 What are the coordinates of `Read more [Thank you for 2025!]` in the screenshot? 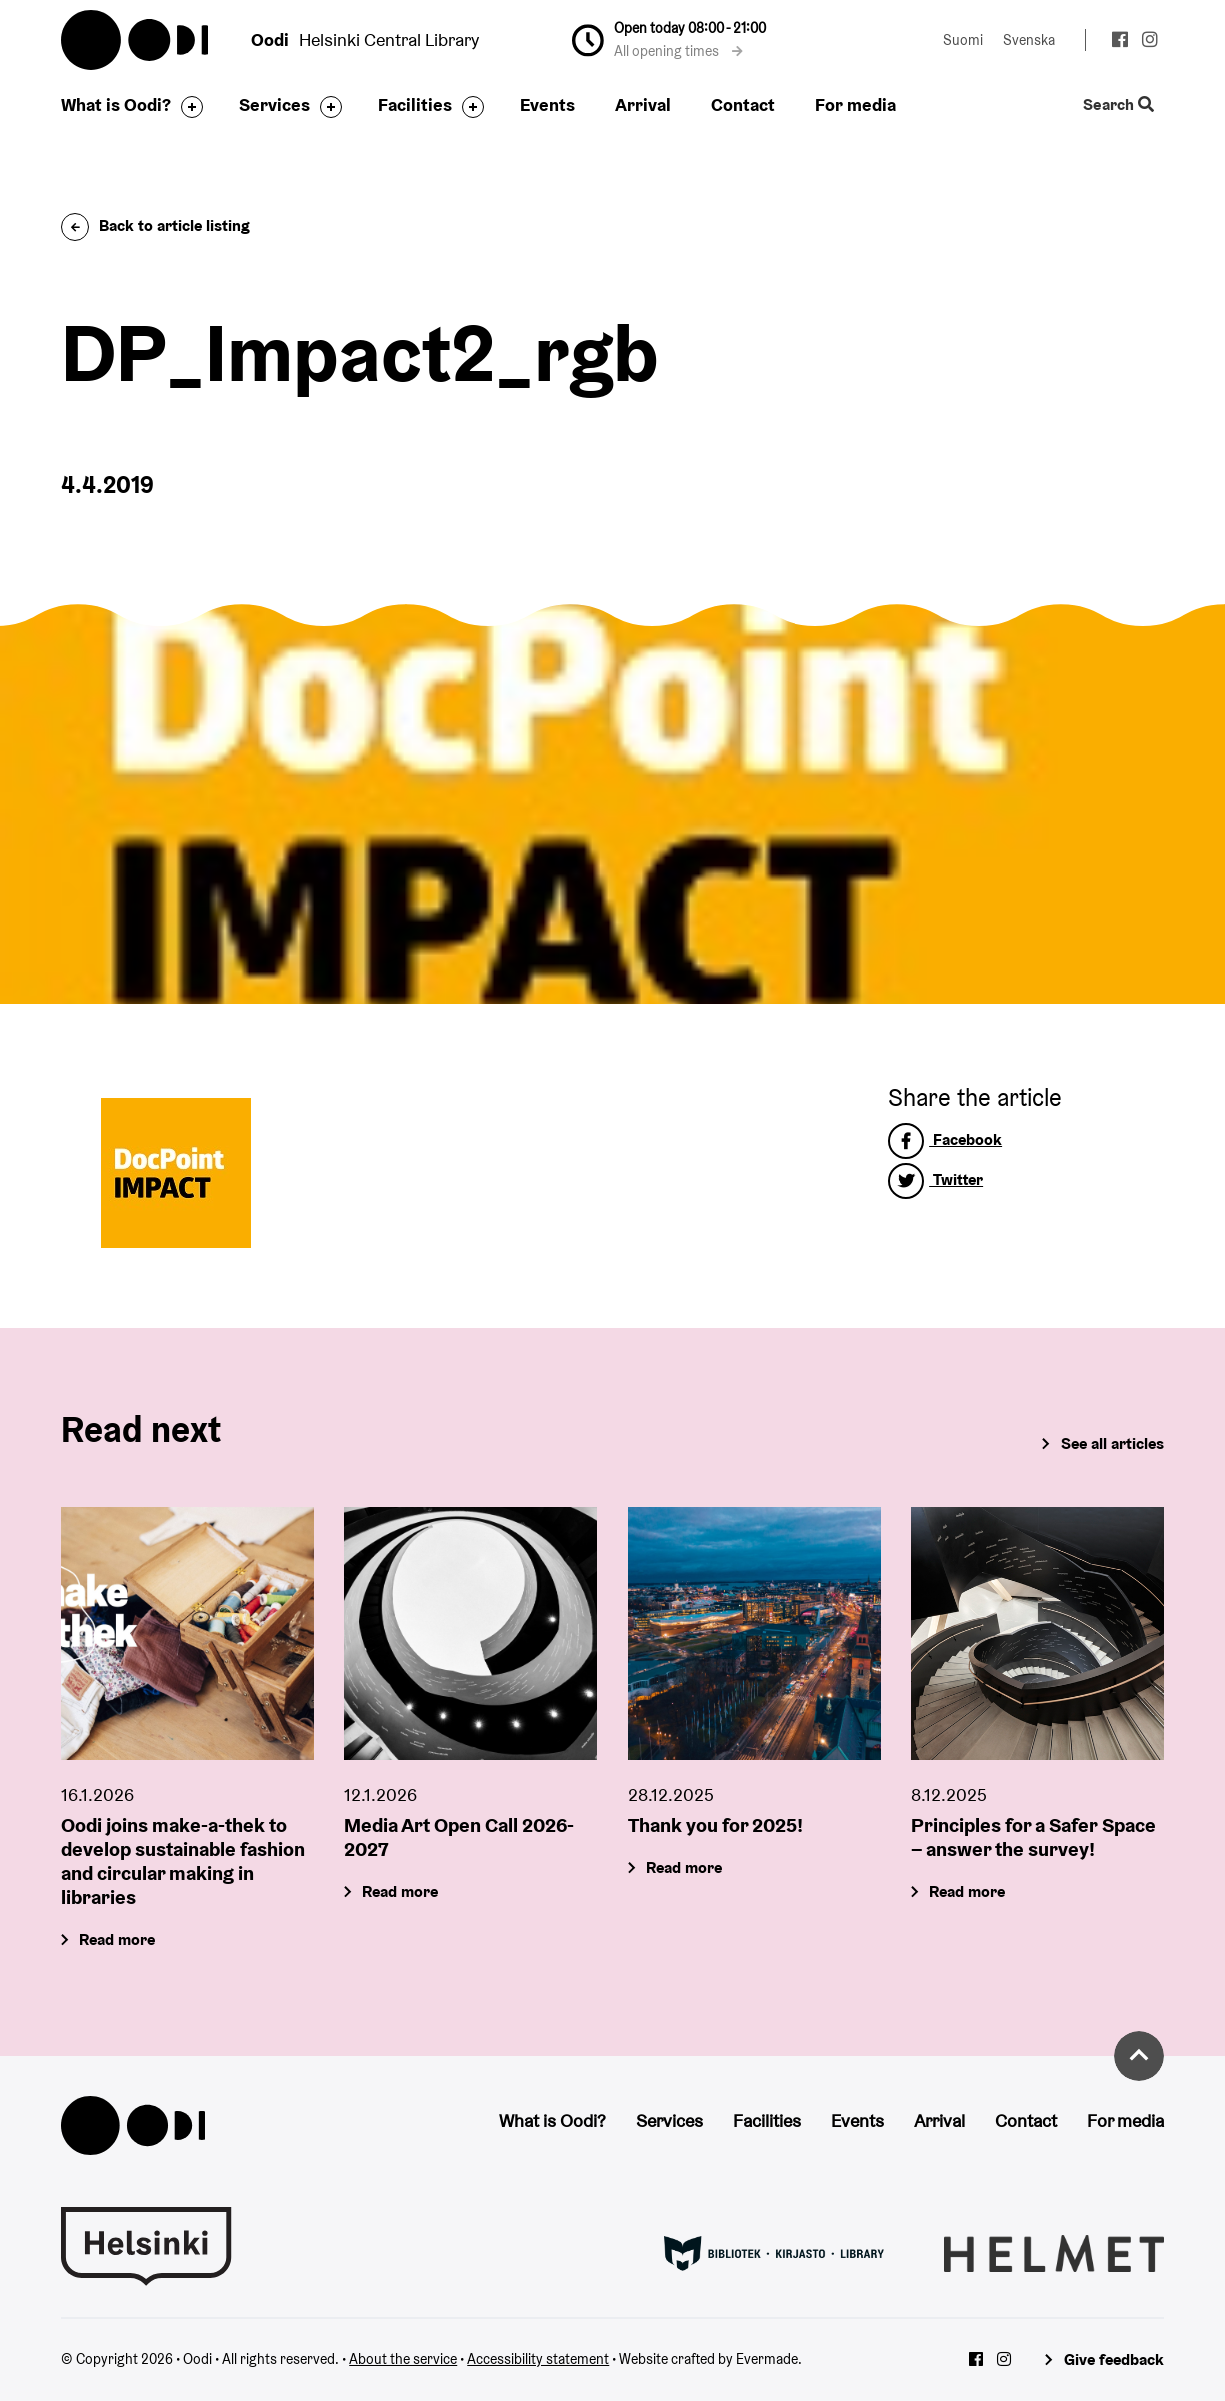 It's located at (684, 1867).